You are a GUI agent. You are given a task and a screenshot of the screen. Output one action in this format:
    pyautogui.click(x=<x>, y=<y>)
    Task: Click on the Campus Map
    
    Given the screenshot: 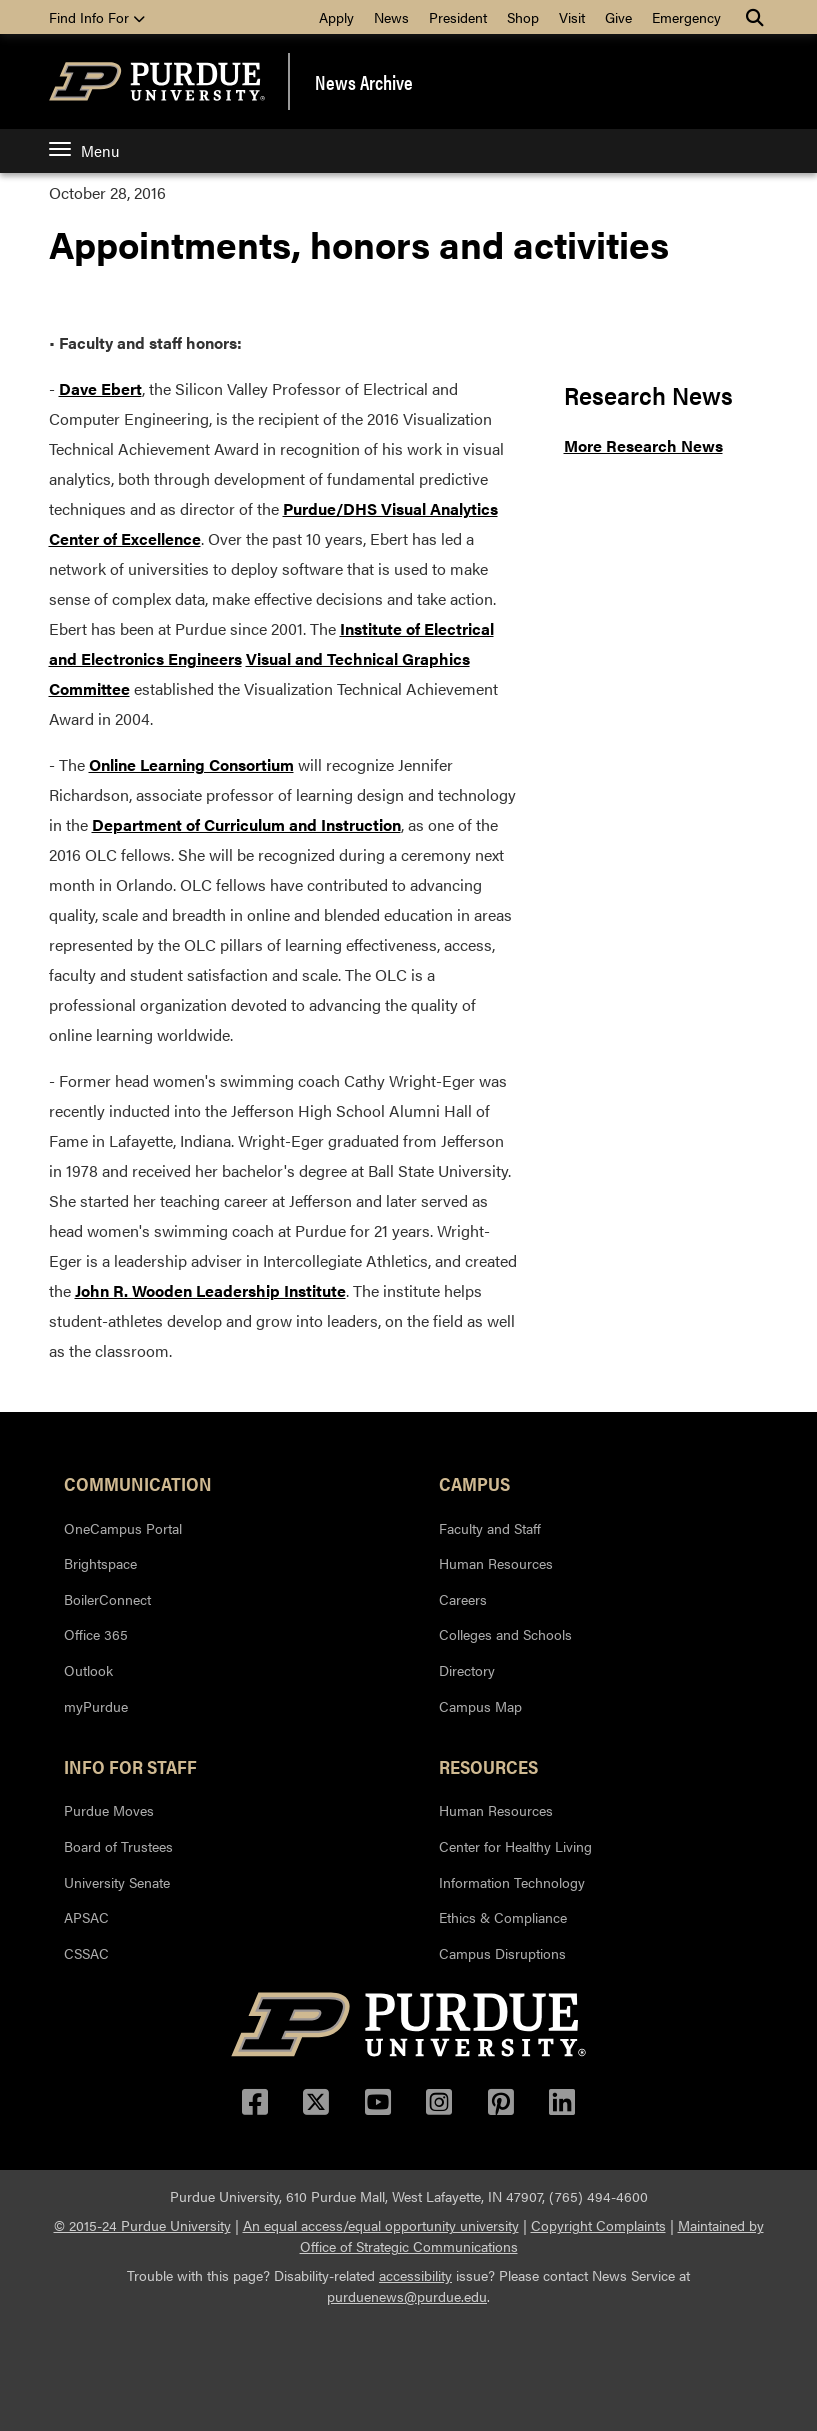 What is the action you would take?
    pyautogui.click(x=480, y=1706)
    